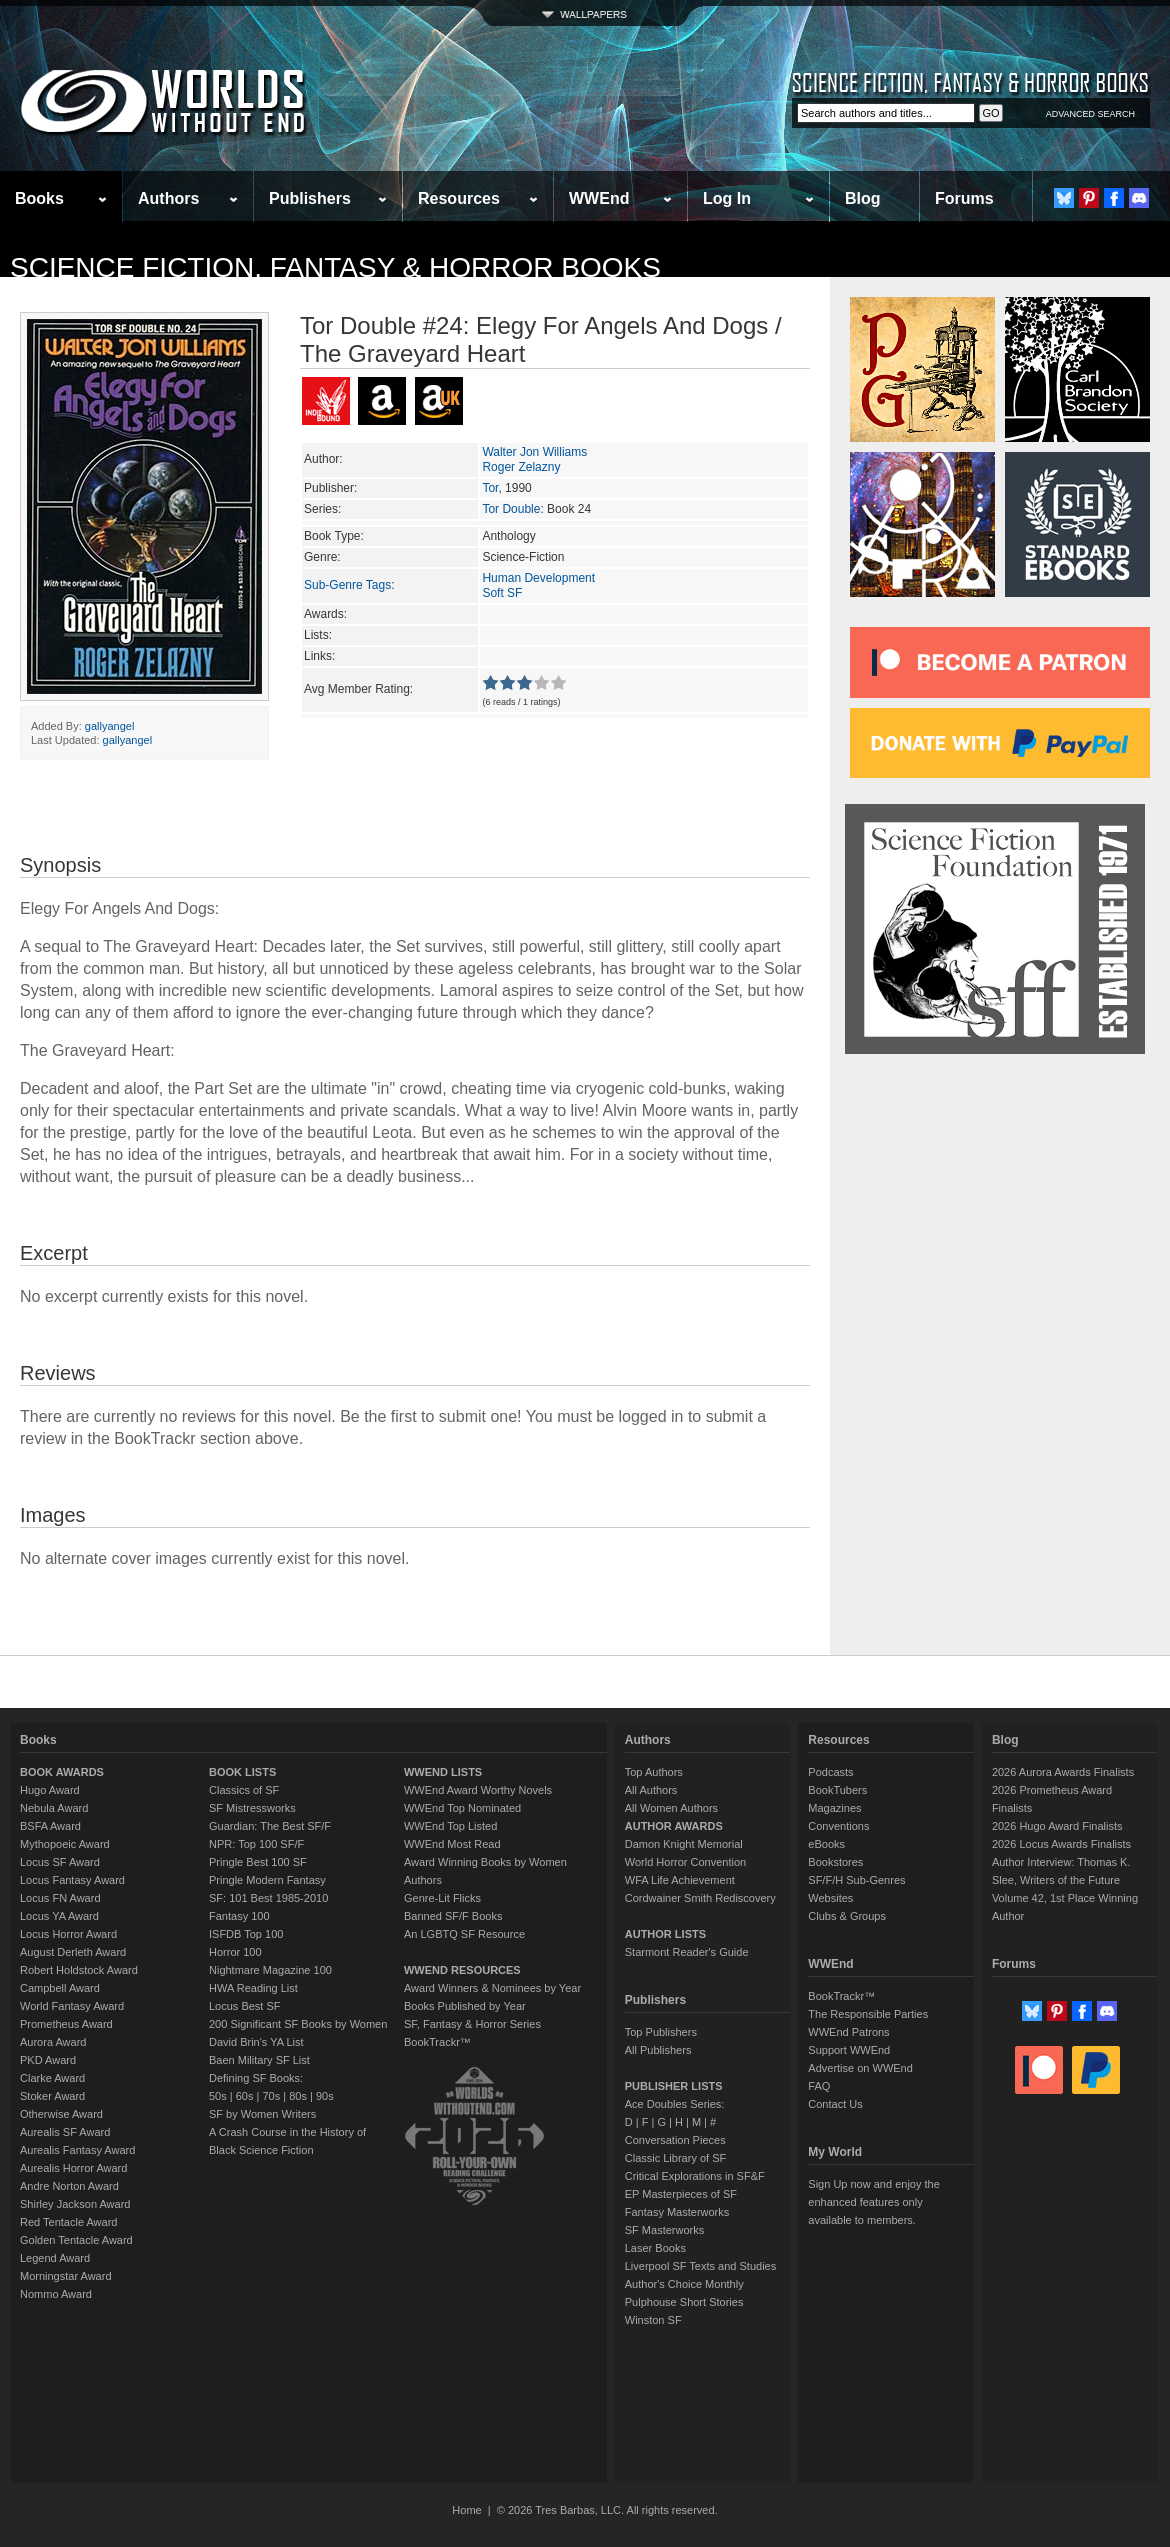 This screenshot has width=1170, height=2547. Describe the element at coordinates (727, 198) in the screenshot. I see `Log In` at that location.